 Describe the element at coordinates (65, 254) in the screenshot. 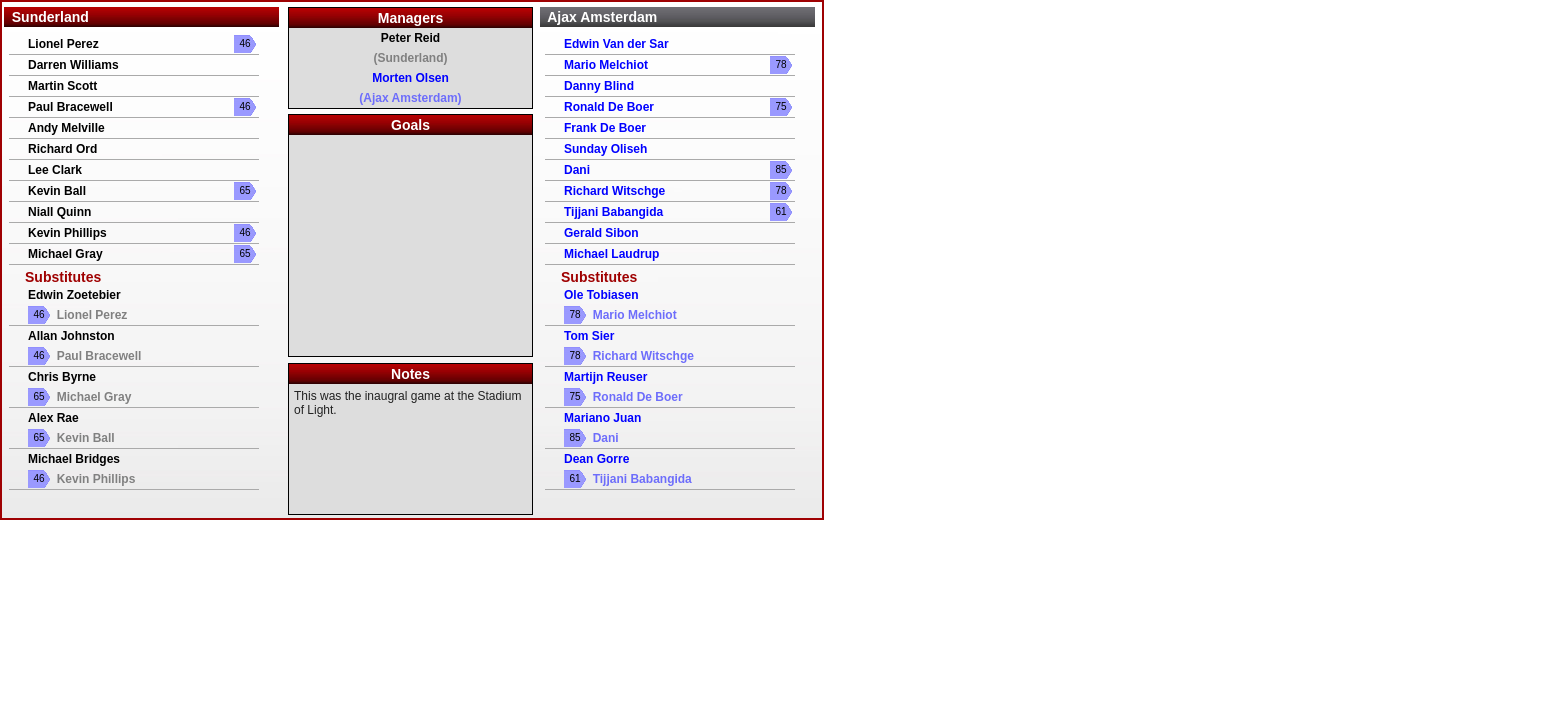

I see `Michael Gray` at that location.